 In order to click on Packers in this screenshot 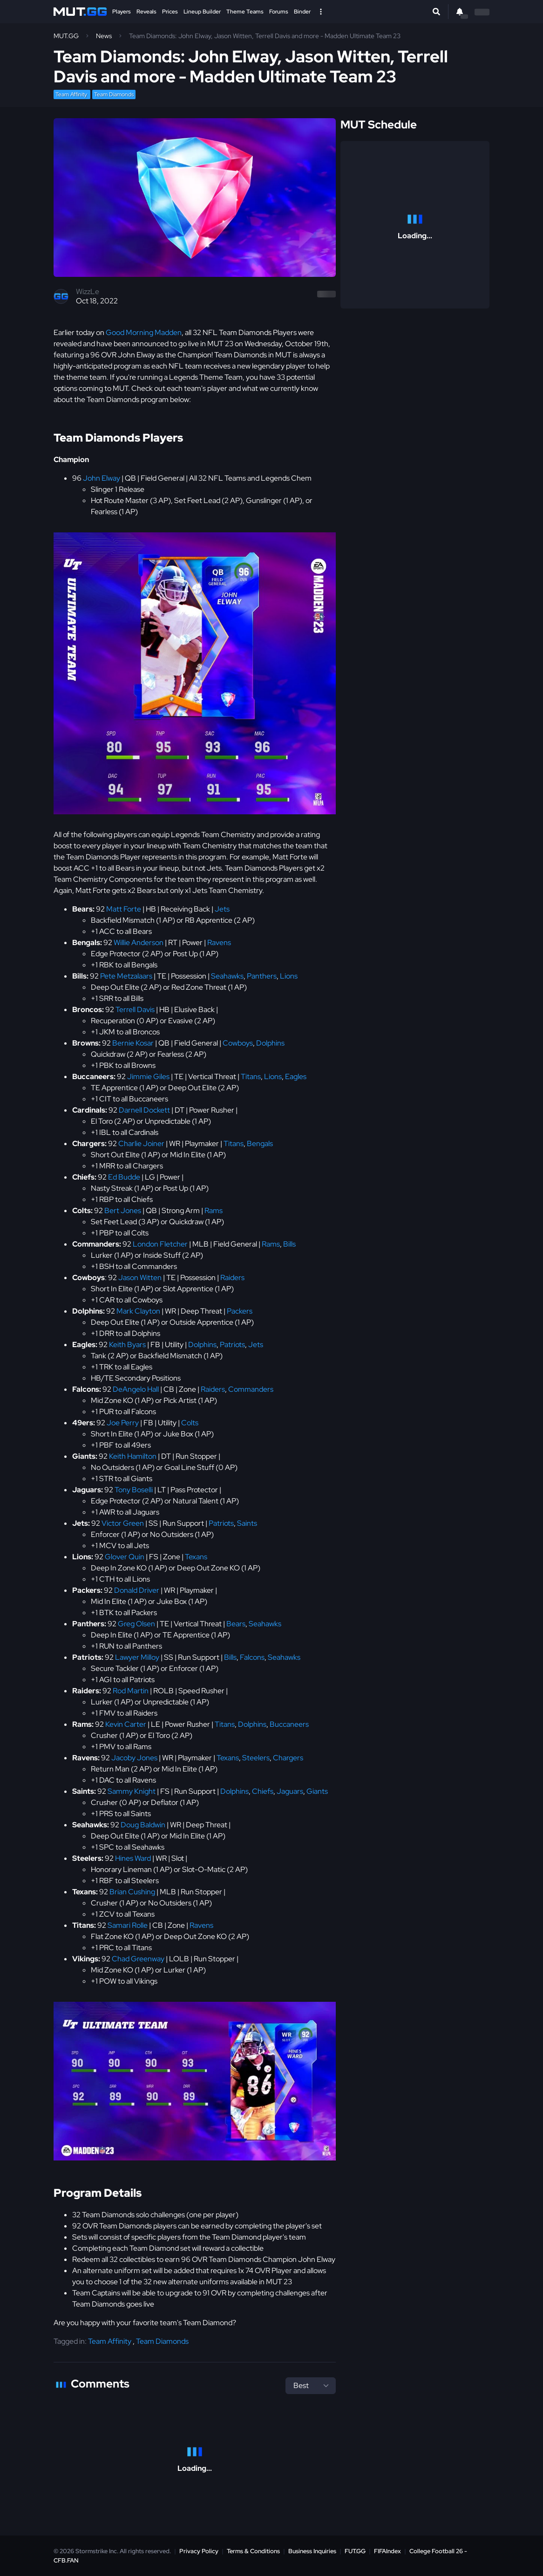, I will do `click(239, 1311)`.